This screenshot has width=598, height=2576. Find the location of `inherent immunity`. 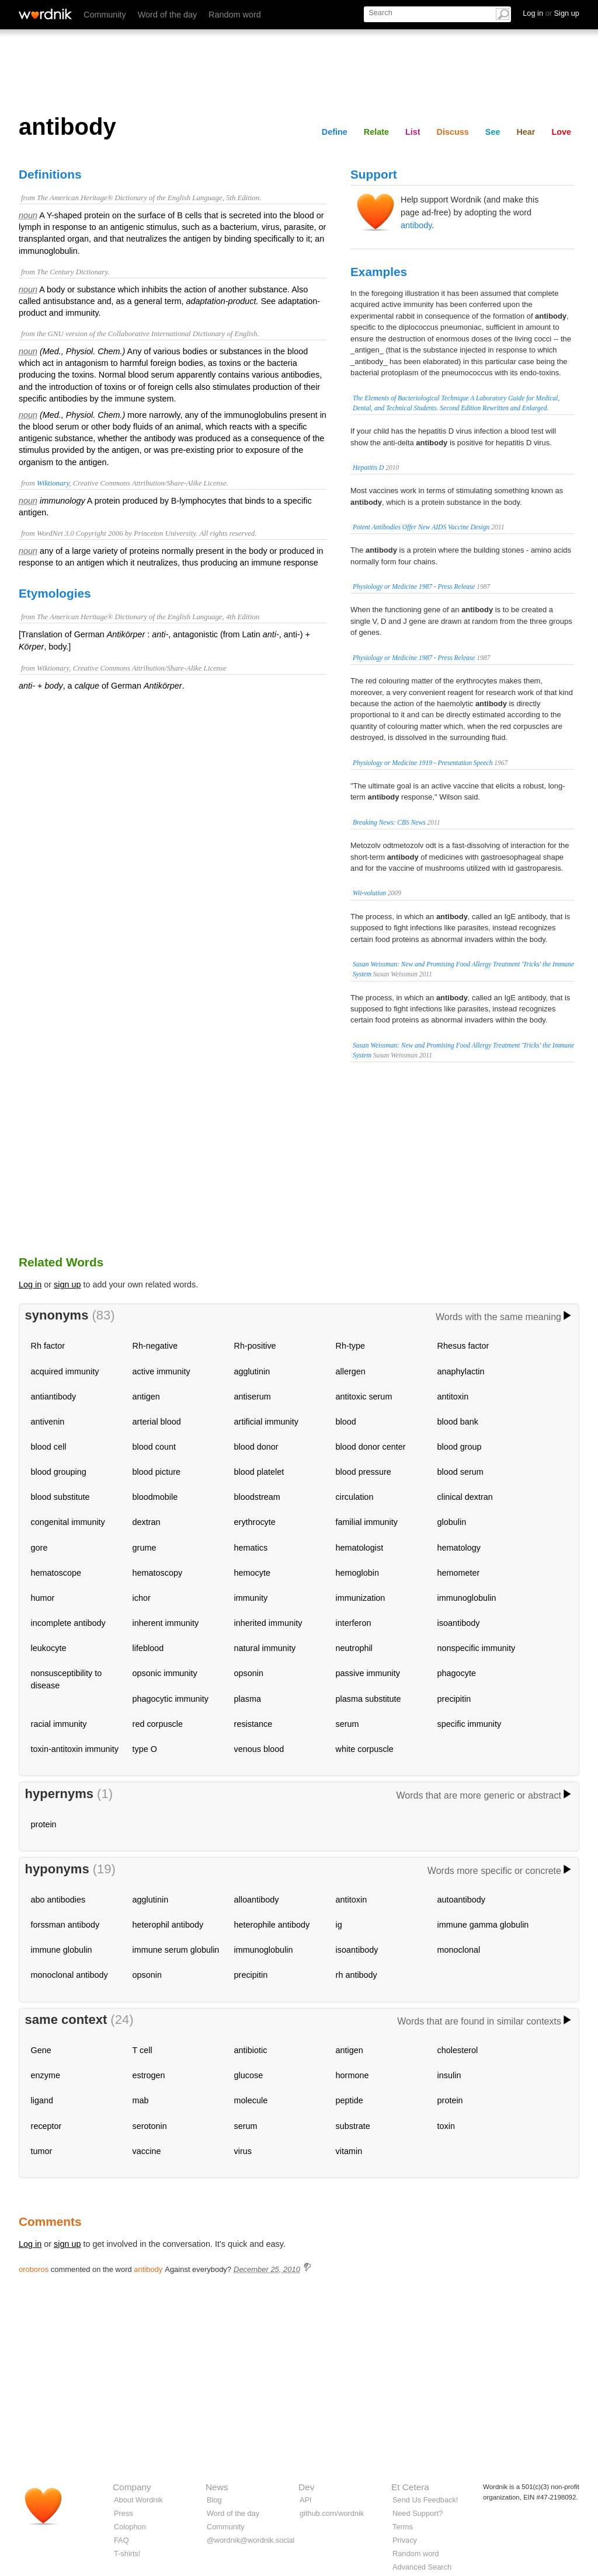

inherent immunity is located at coordinates (166, 1623).